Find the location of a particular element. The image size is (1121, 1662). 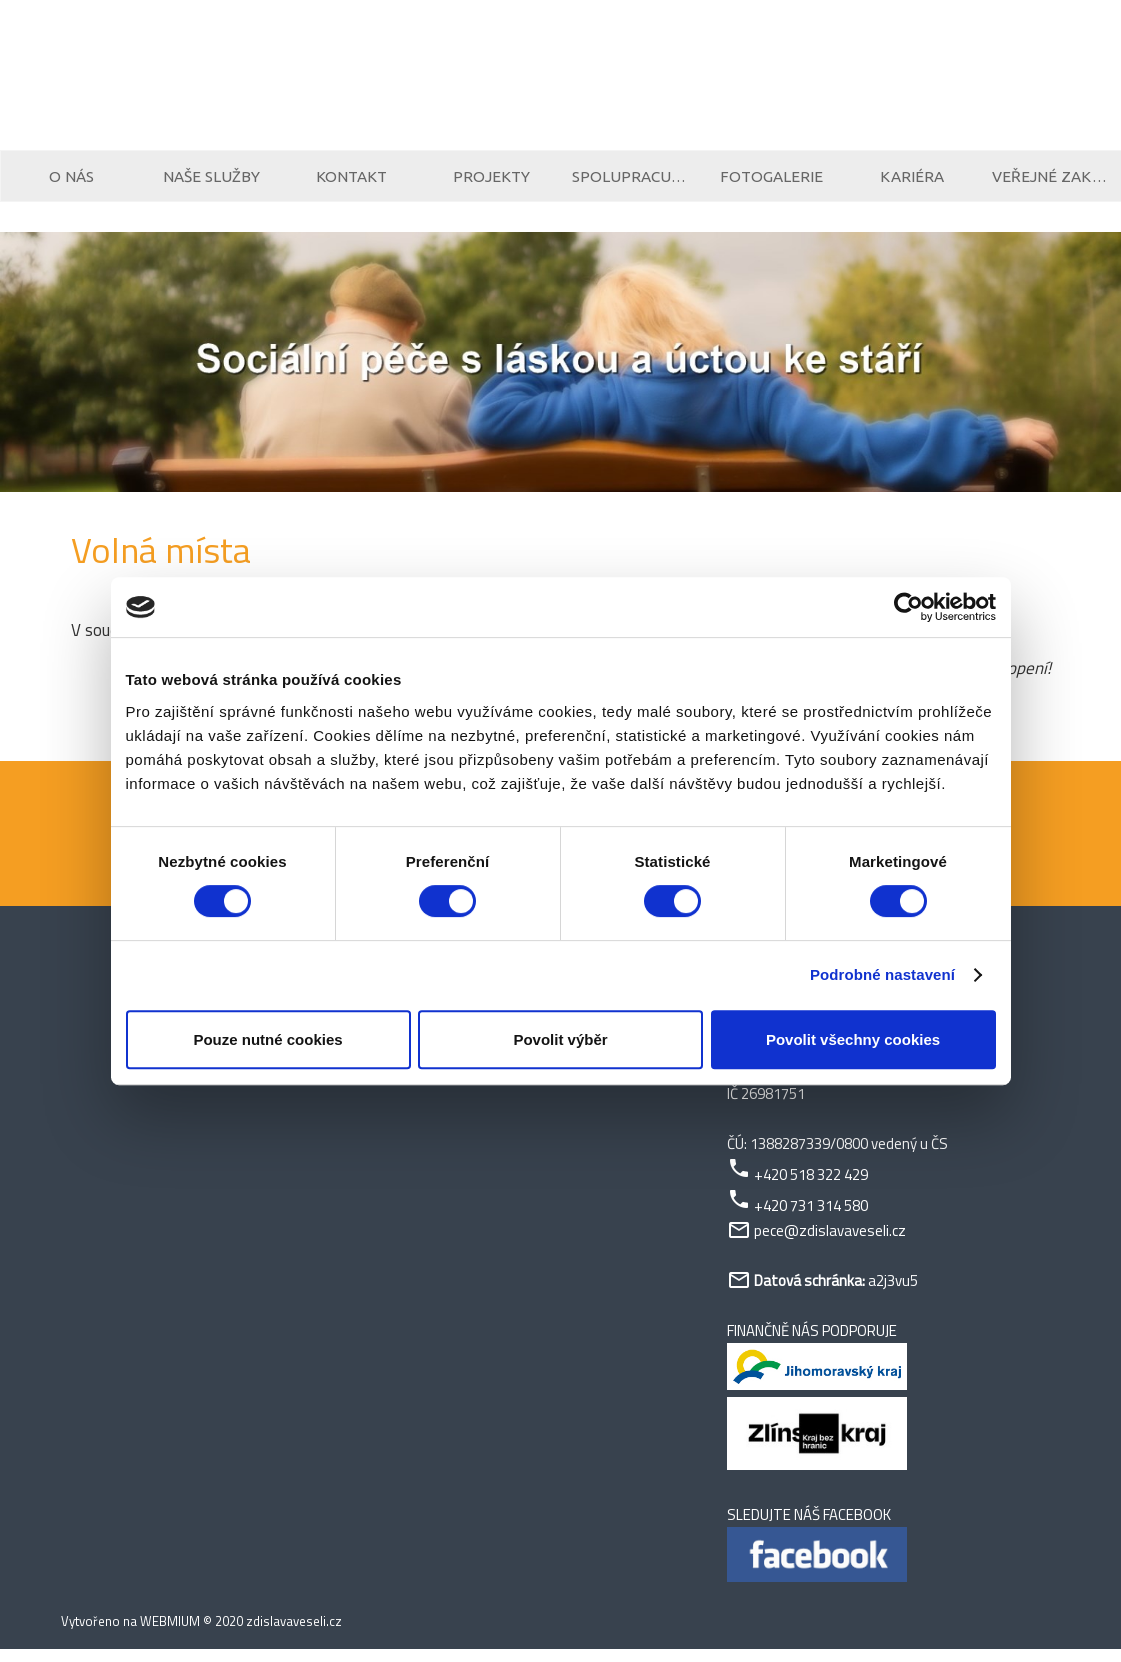

Povolit všechny cookies is located at coordinates (853, 1039).